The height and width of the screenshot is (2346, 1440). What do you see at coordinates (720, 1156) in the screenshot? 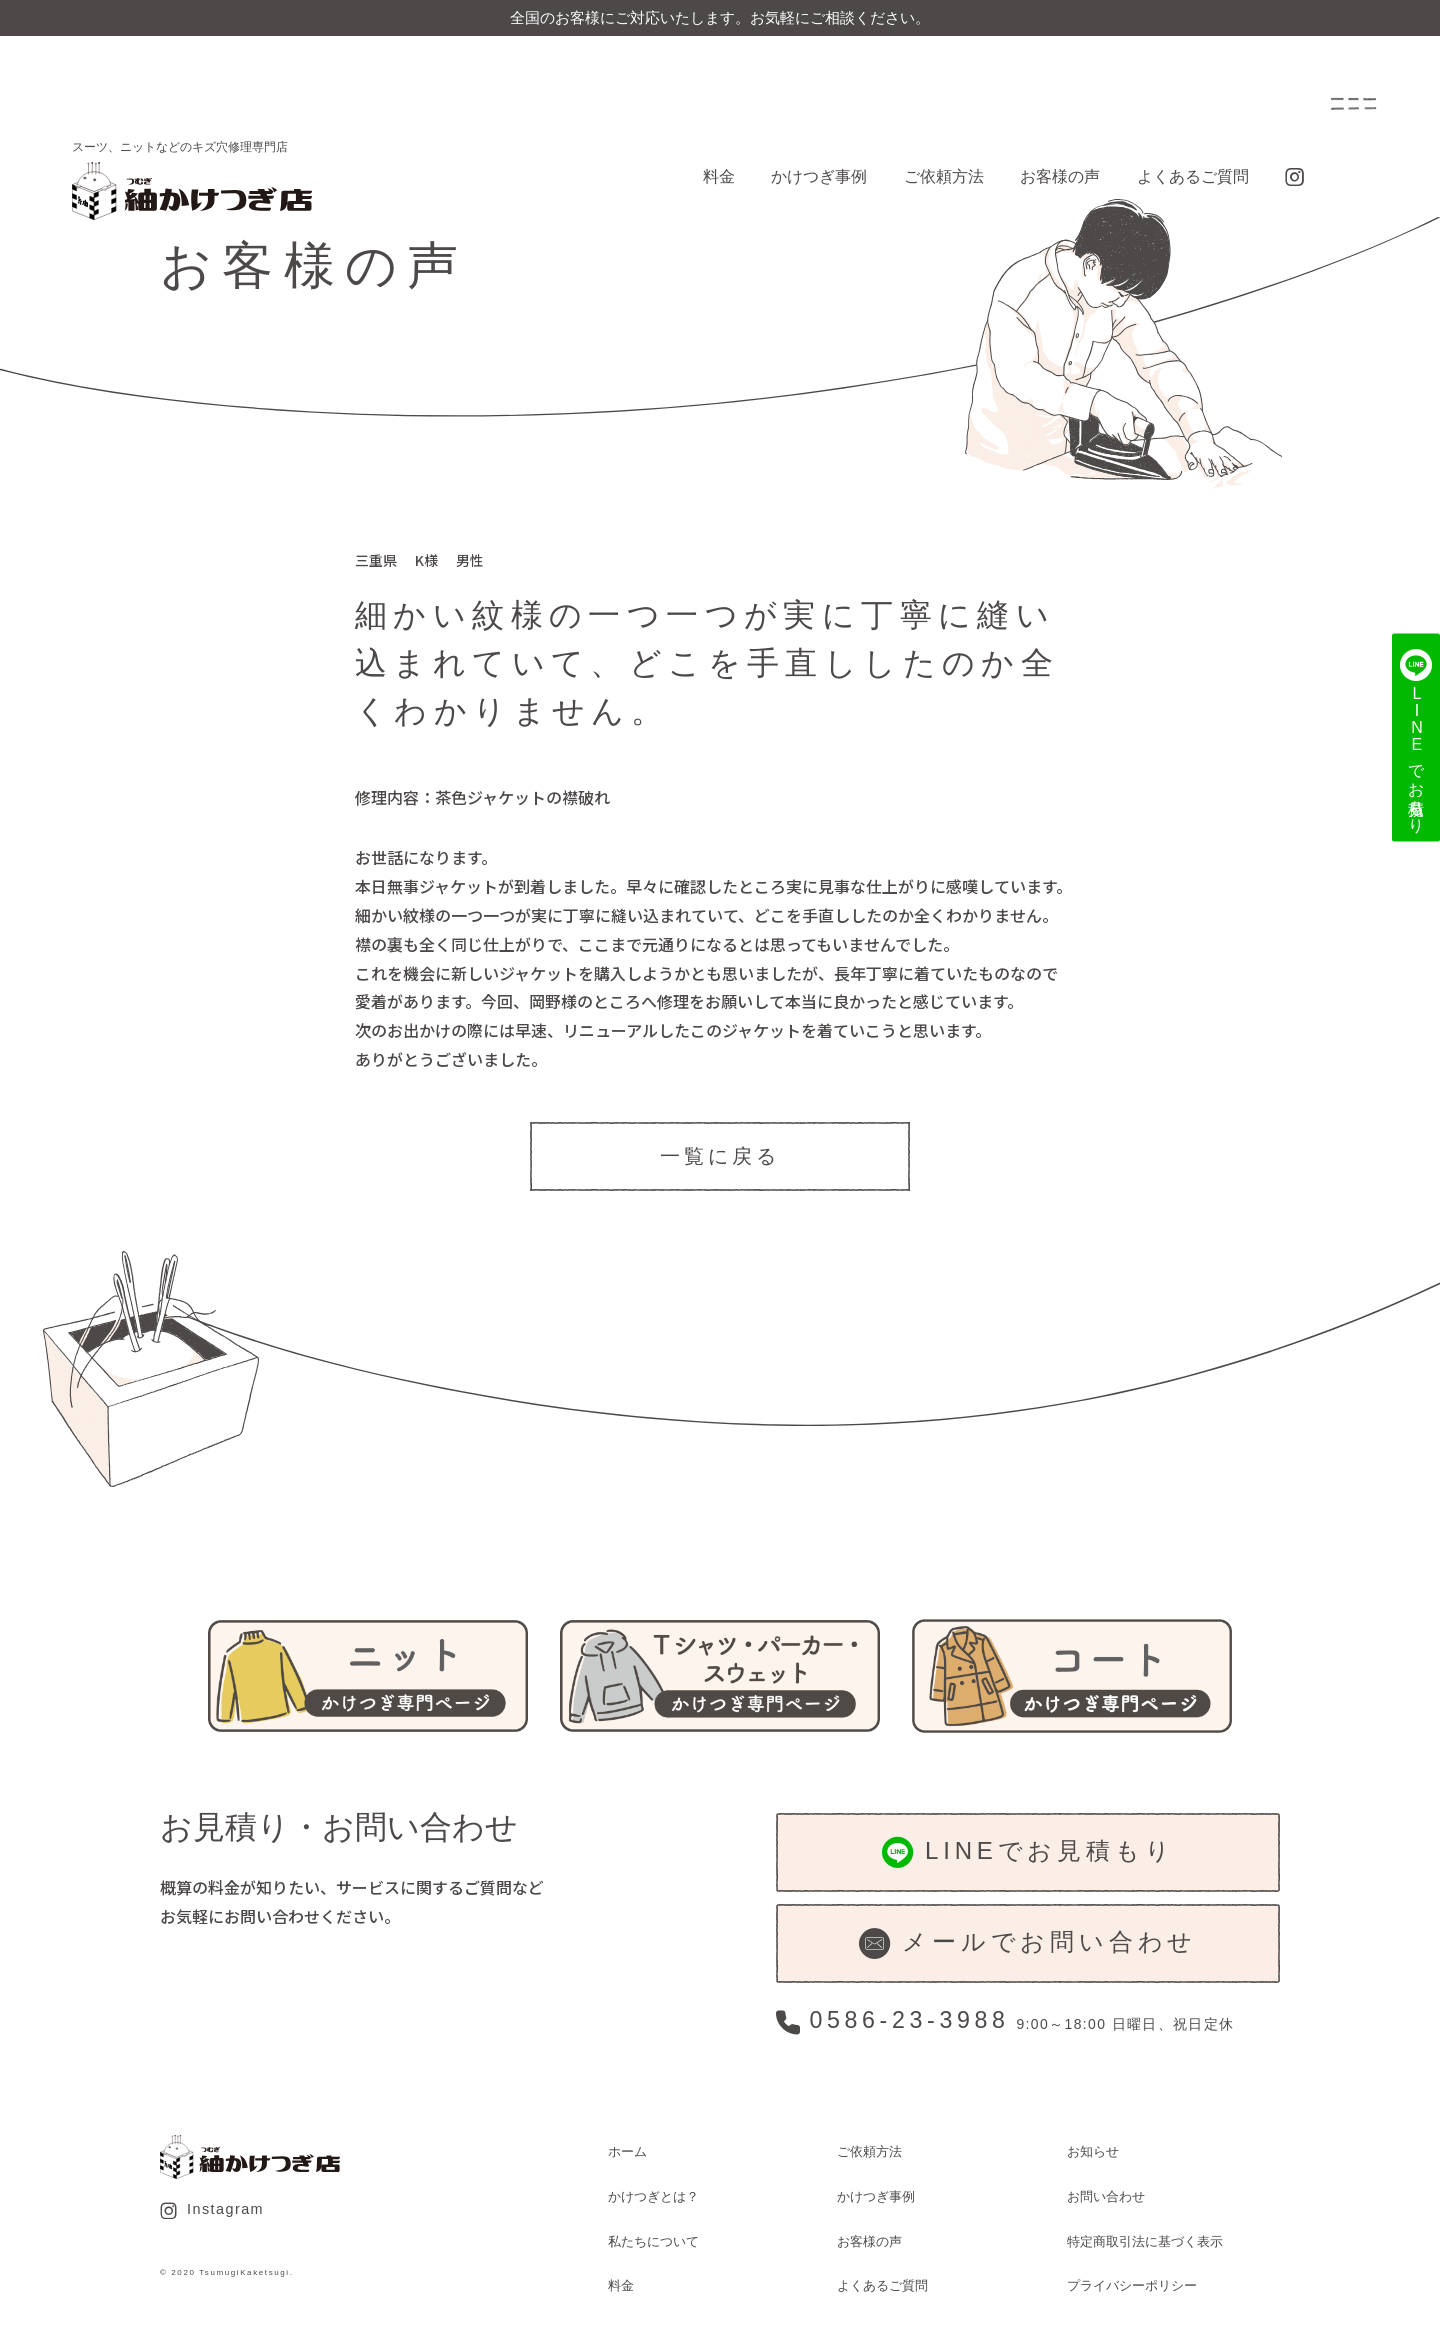
I see `一覧に戻る` at bounding box center [720, 1156].